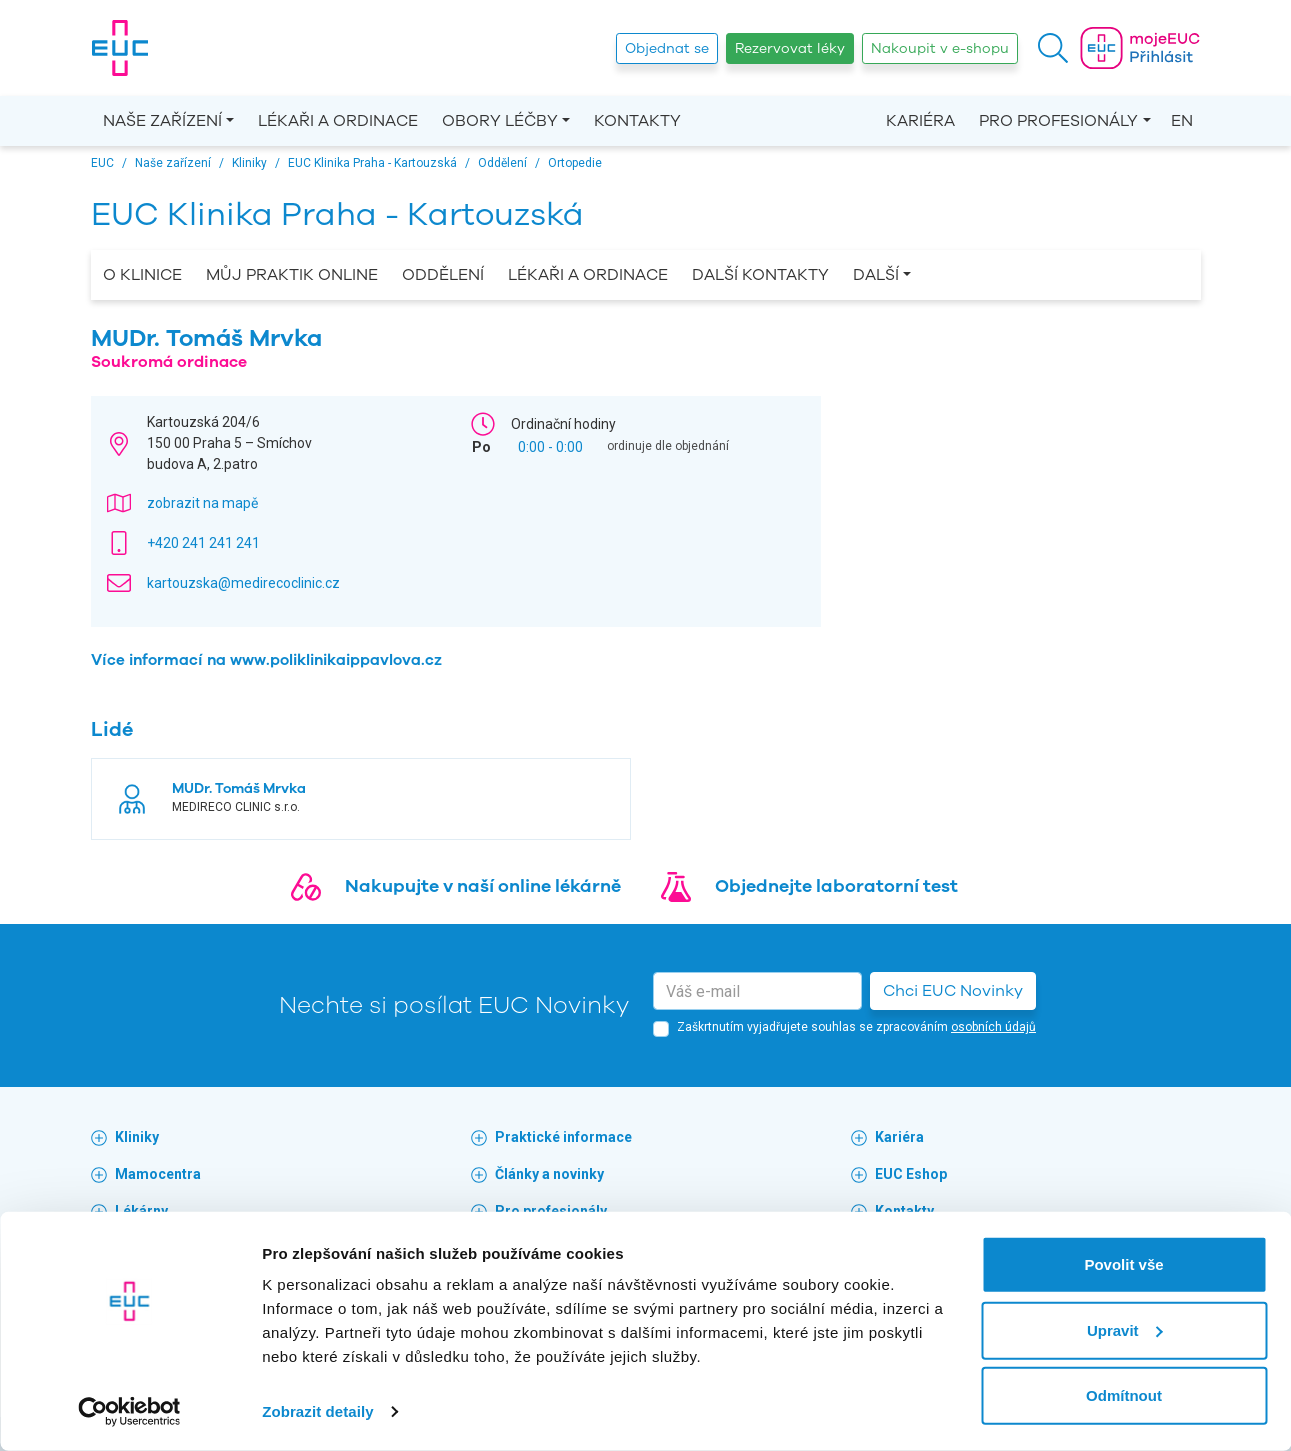 This screenshot has width=1291, height=1451. Describe the element at coordinates (129, 1412) in the screenshot. I see `[Cookiebot od Usercentrics - otevře se v novém okně]` at that location.